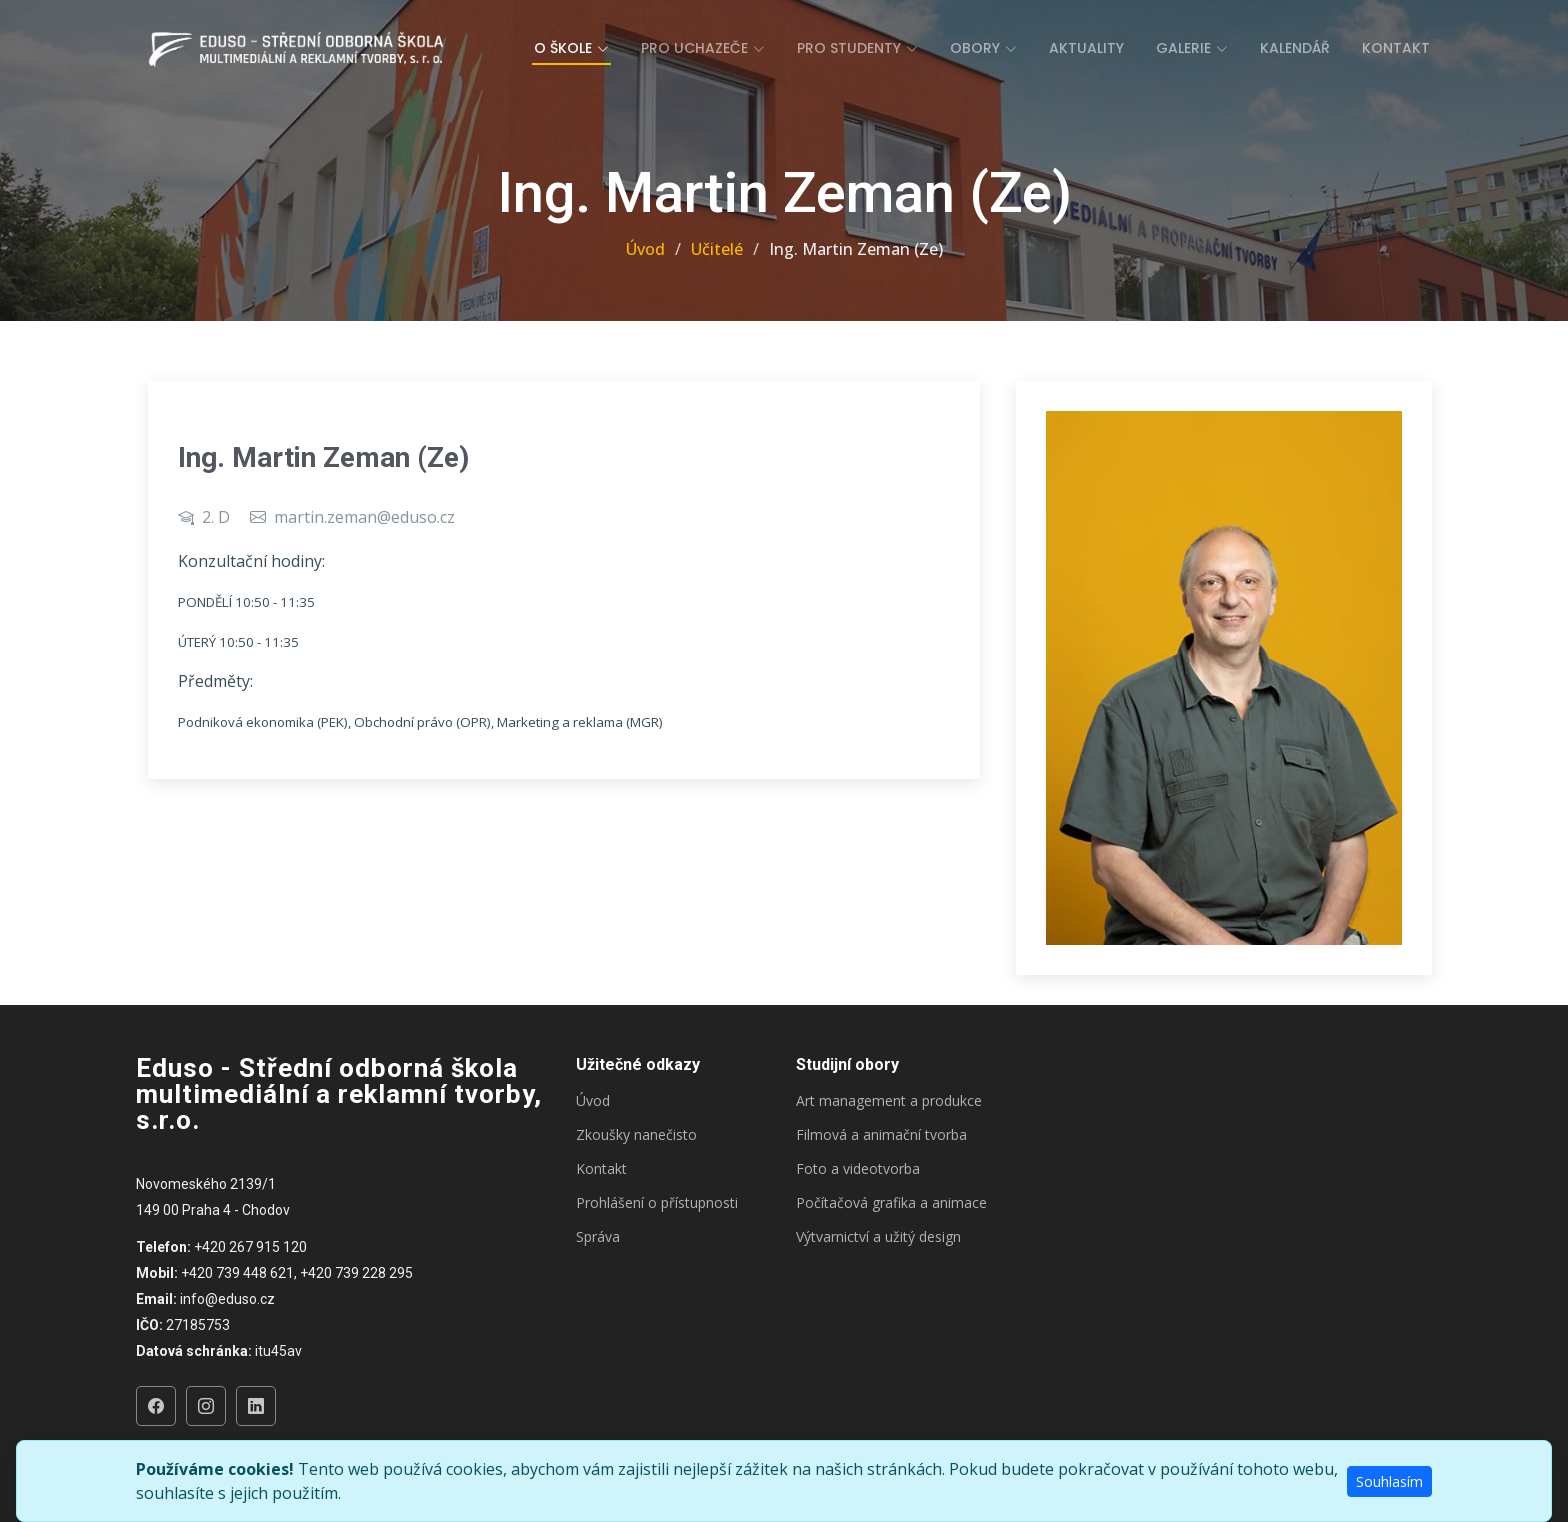 The height and width of the screenshot is (1522, 1568). Describe the element at coordinates (636, 1135) in the screenshot. I see `Zkoušky nanečisto` at that location.